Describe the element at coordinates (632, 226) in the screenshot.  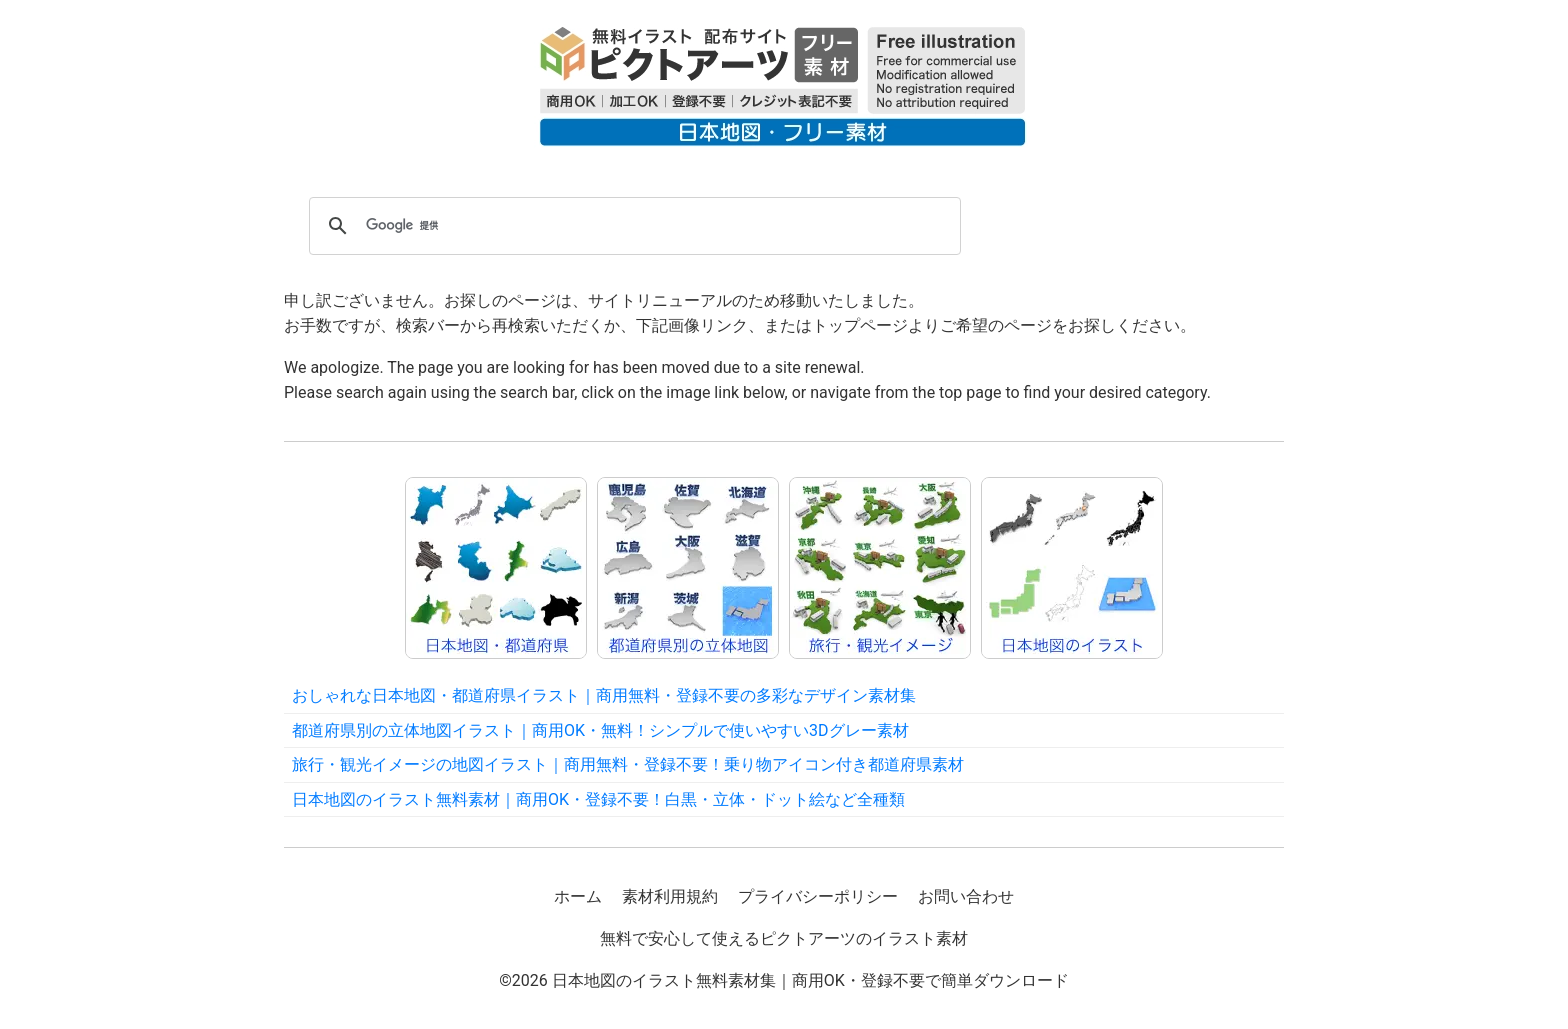
I see `[検索]` at that location.